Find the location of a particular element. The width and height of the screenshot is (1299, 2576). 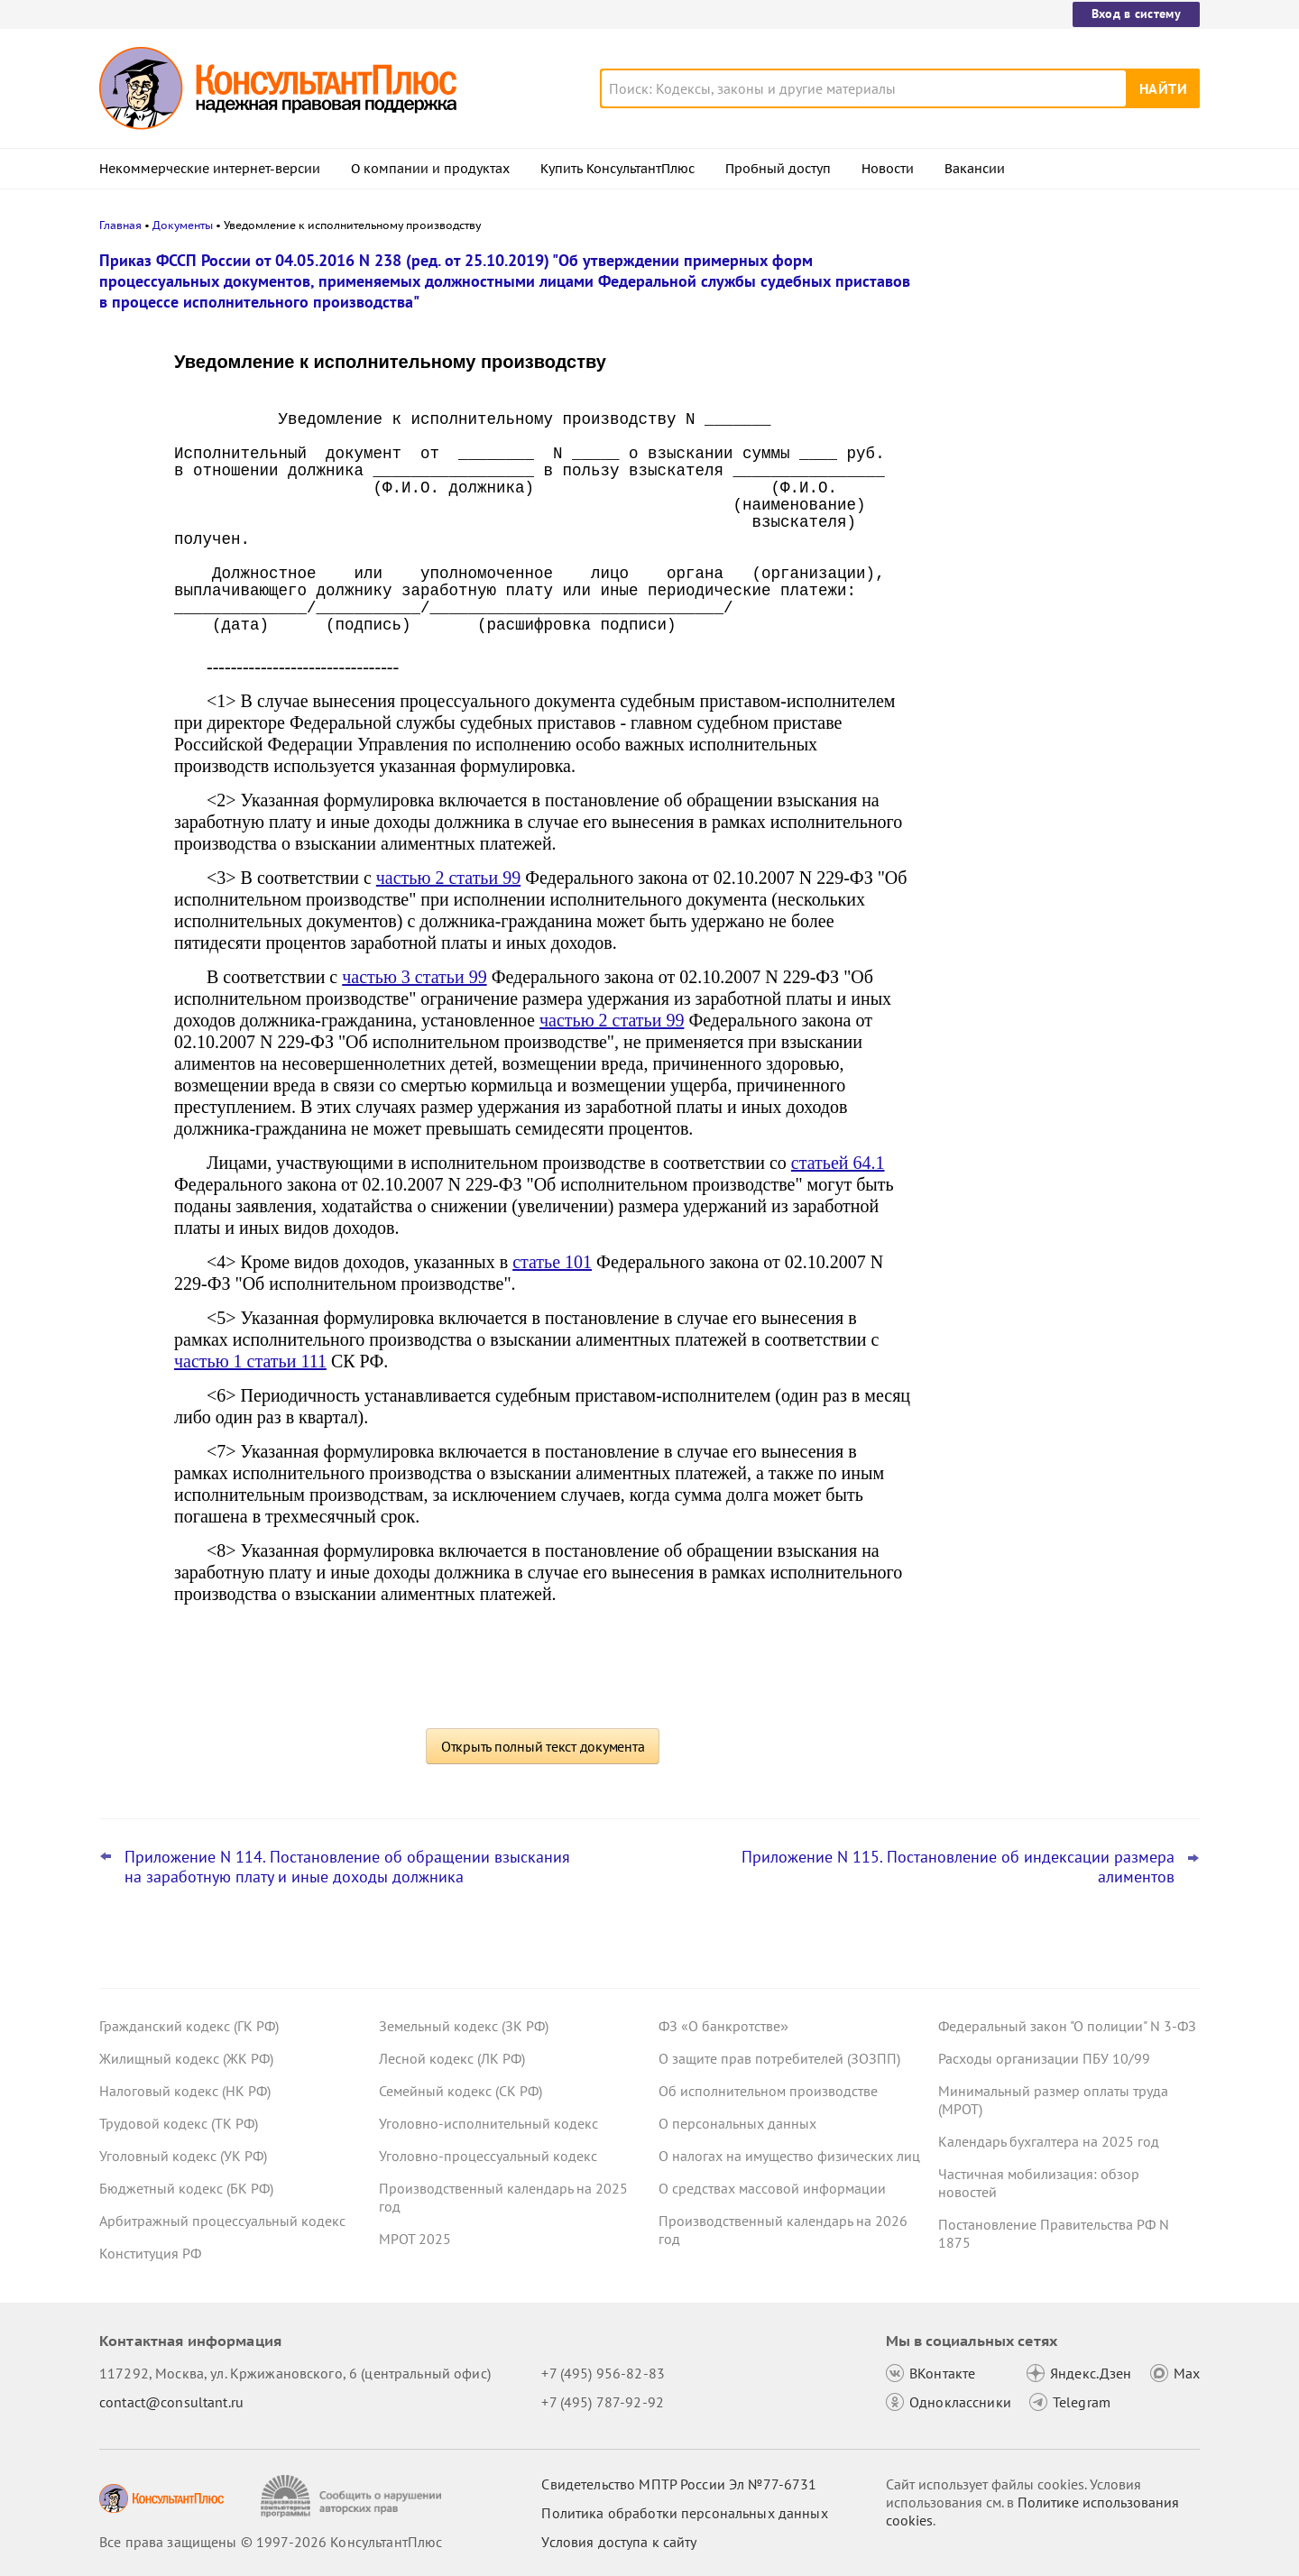

Все права защищены © 1997-2026 КонсультантПлюс [Все права защищены] is located at coordinates (270, 2542).